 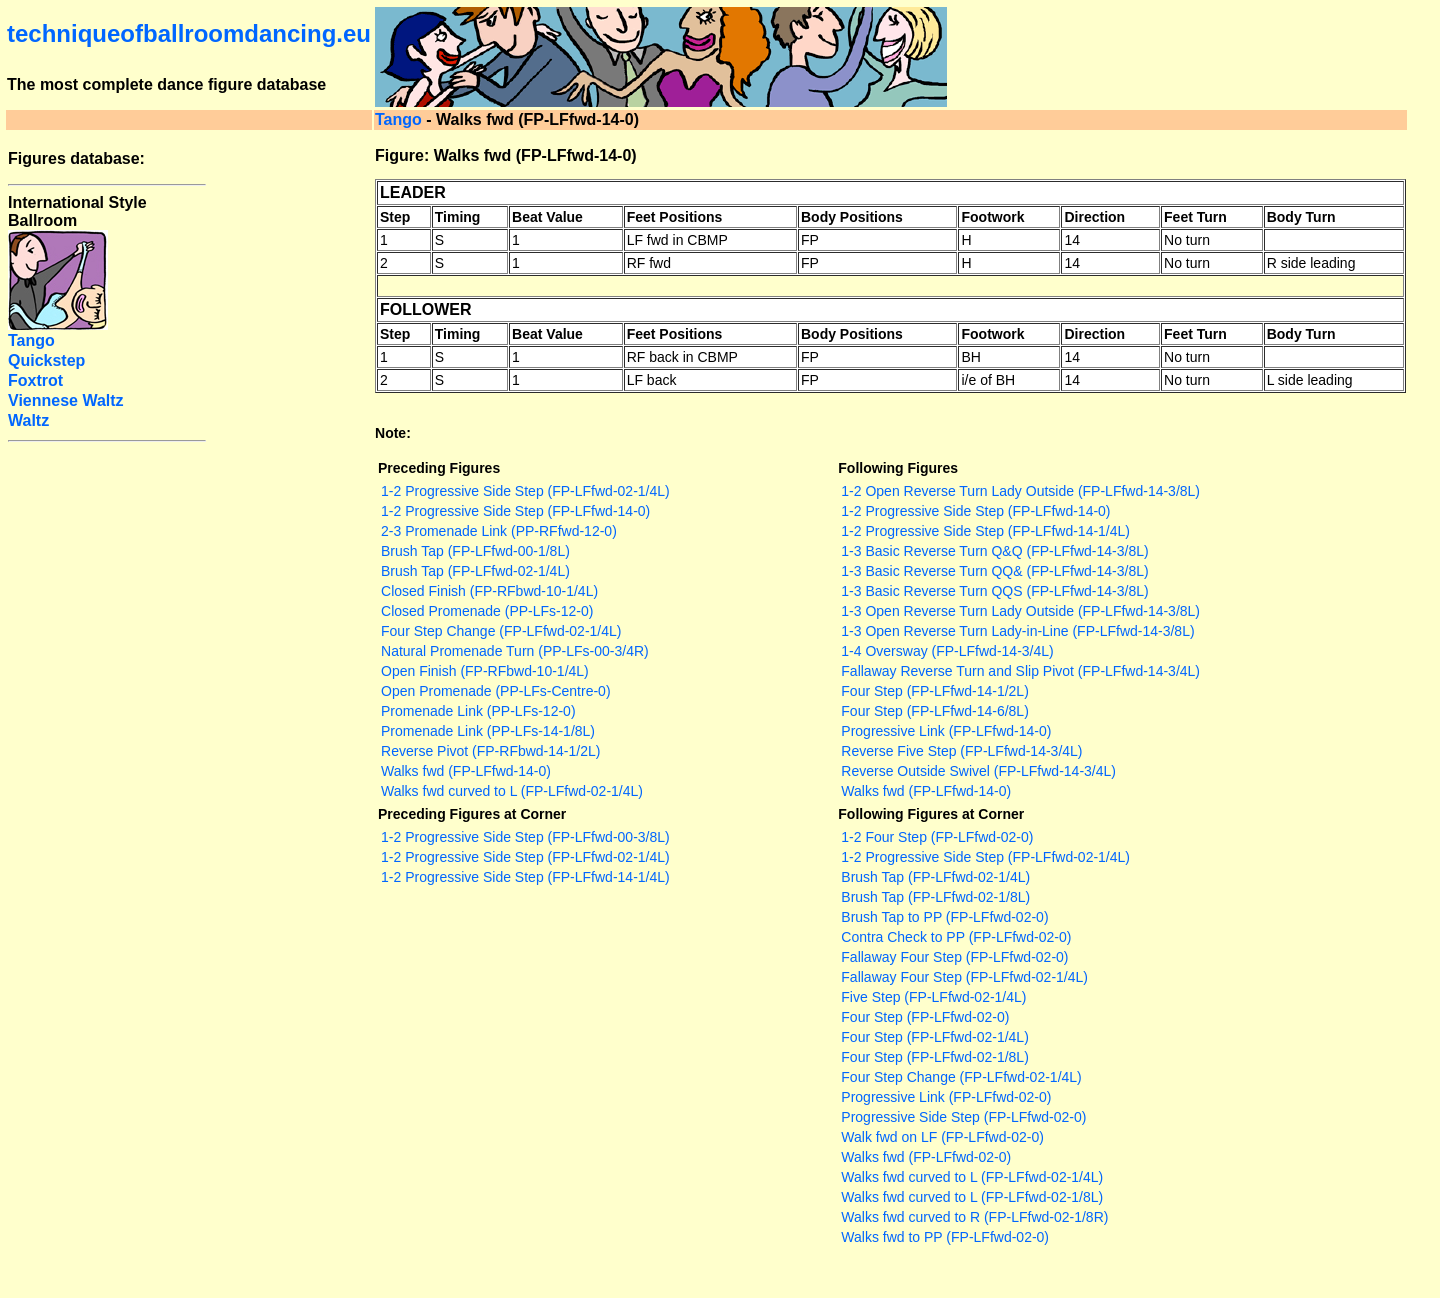 What do you see at coordinates (935, 1037) in the screenshot?
I see `Four Step (FP-LFfwd-02-1/4L)` at bounding box center [935, 1037].